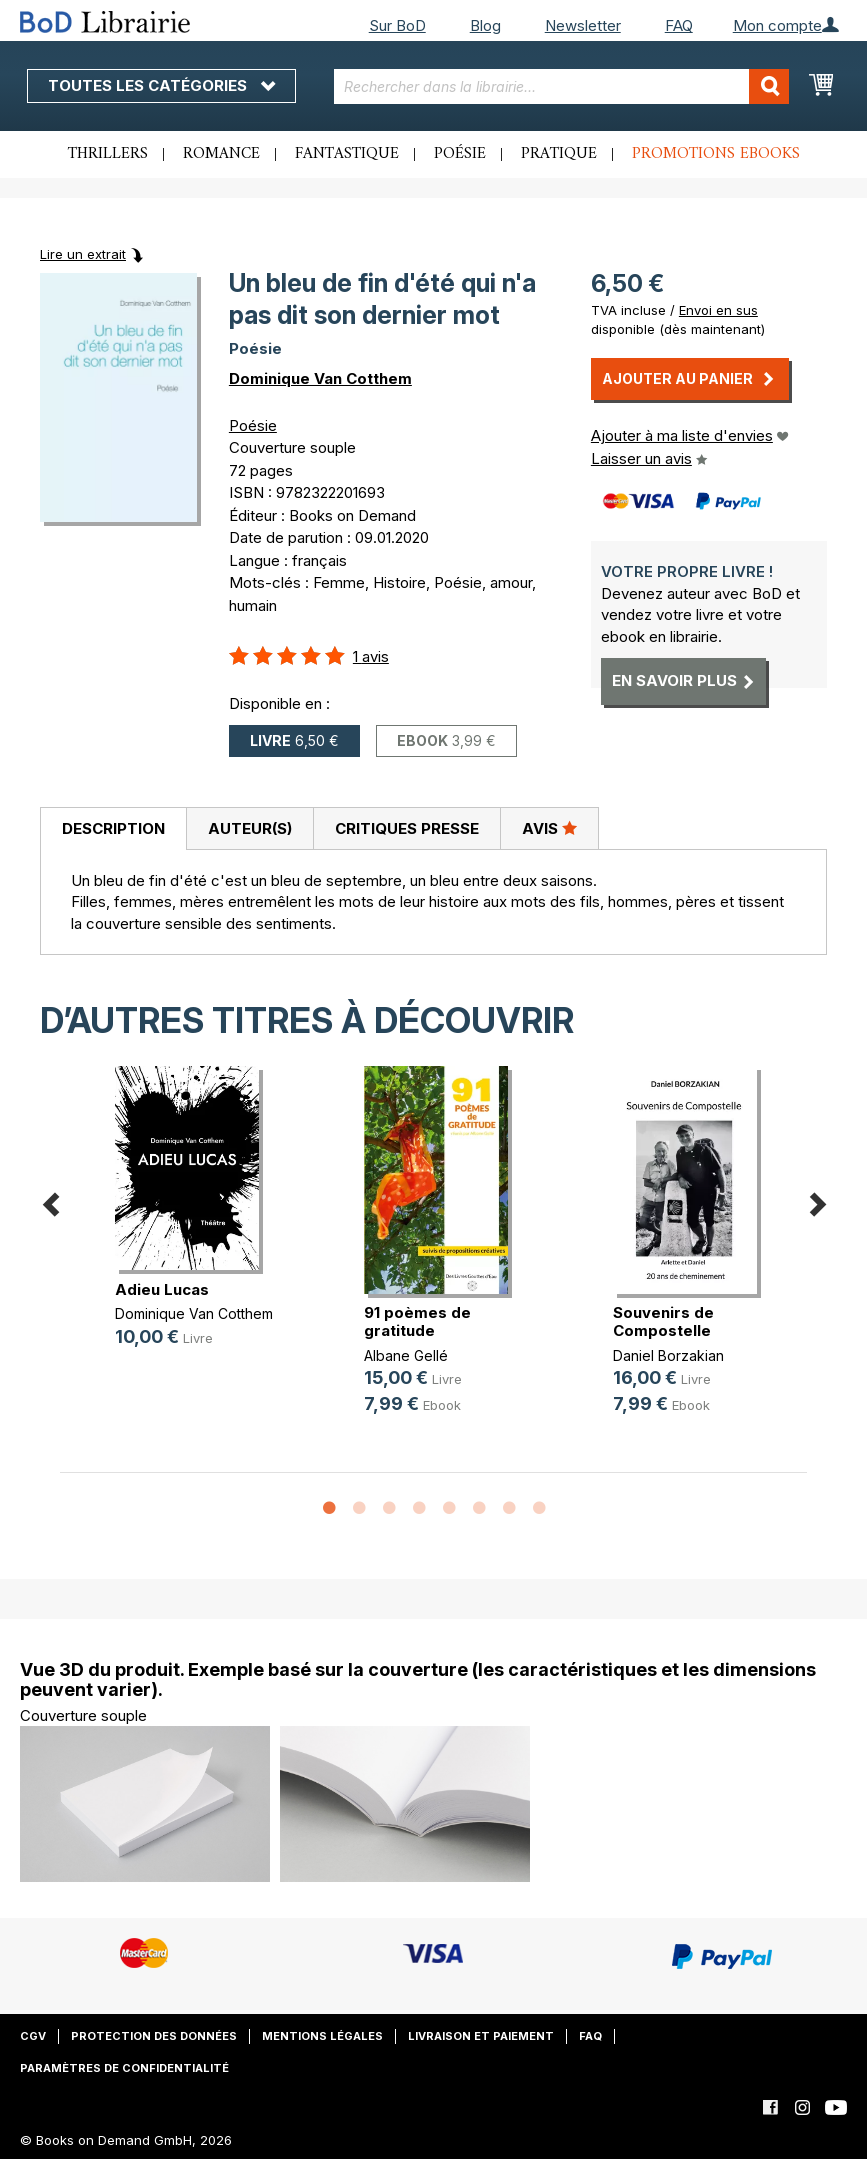 The width and height of the screenshot is (867, 2159). I want to click on FAQ, so click(679, 25).